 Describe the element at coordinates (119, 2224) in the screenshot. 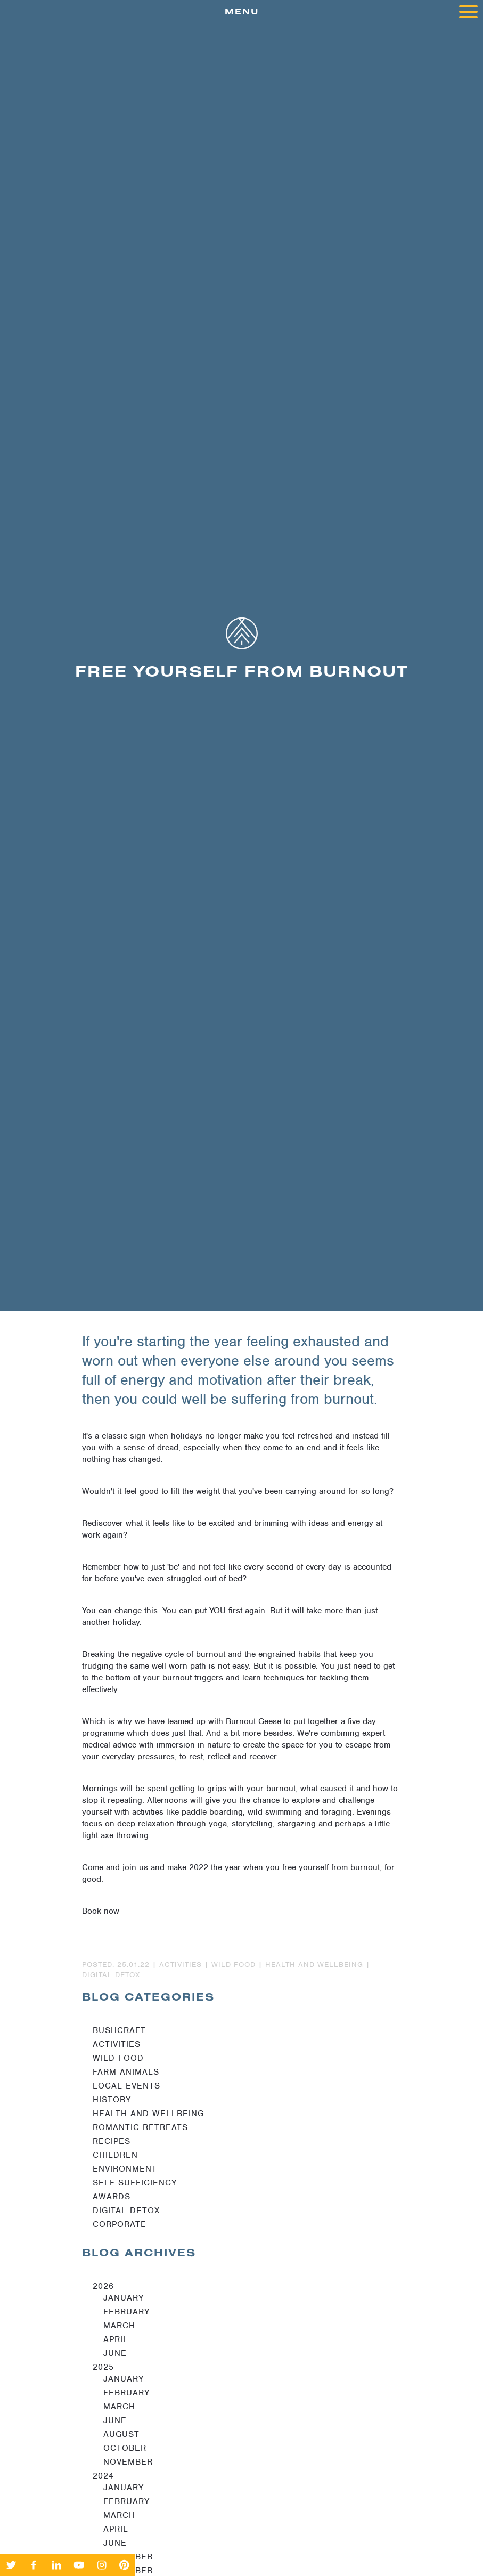

I see `Corporate` at that location.